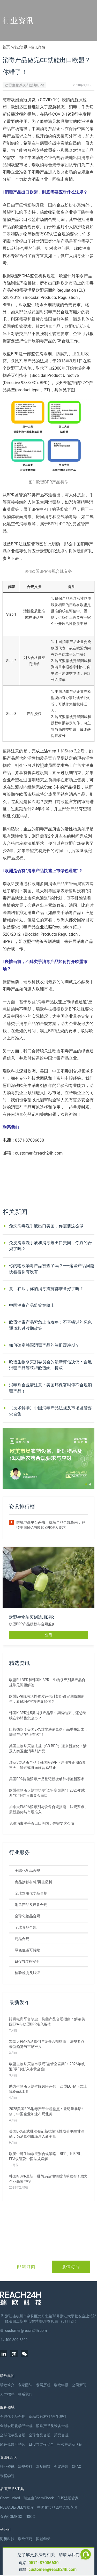  Describe the element at coordinates (7, 2476) in the screenshot. I see `米桶学院` at that location.